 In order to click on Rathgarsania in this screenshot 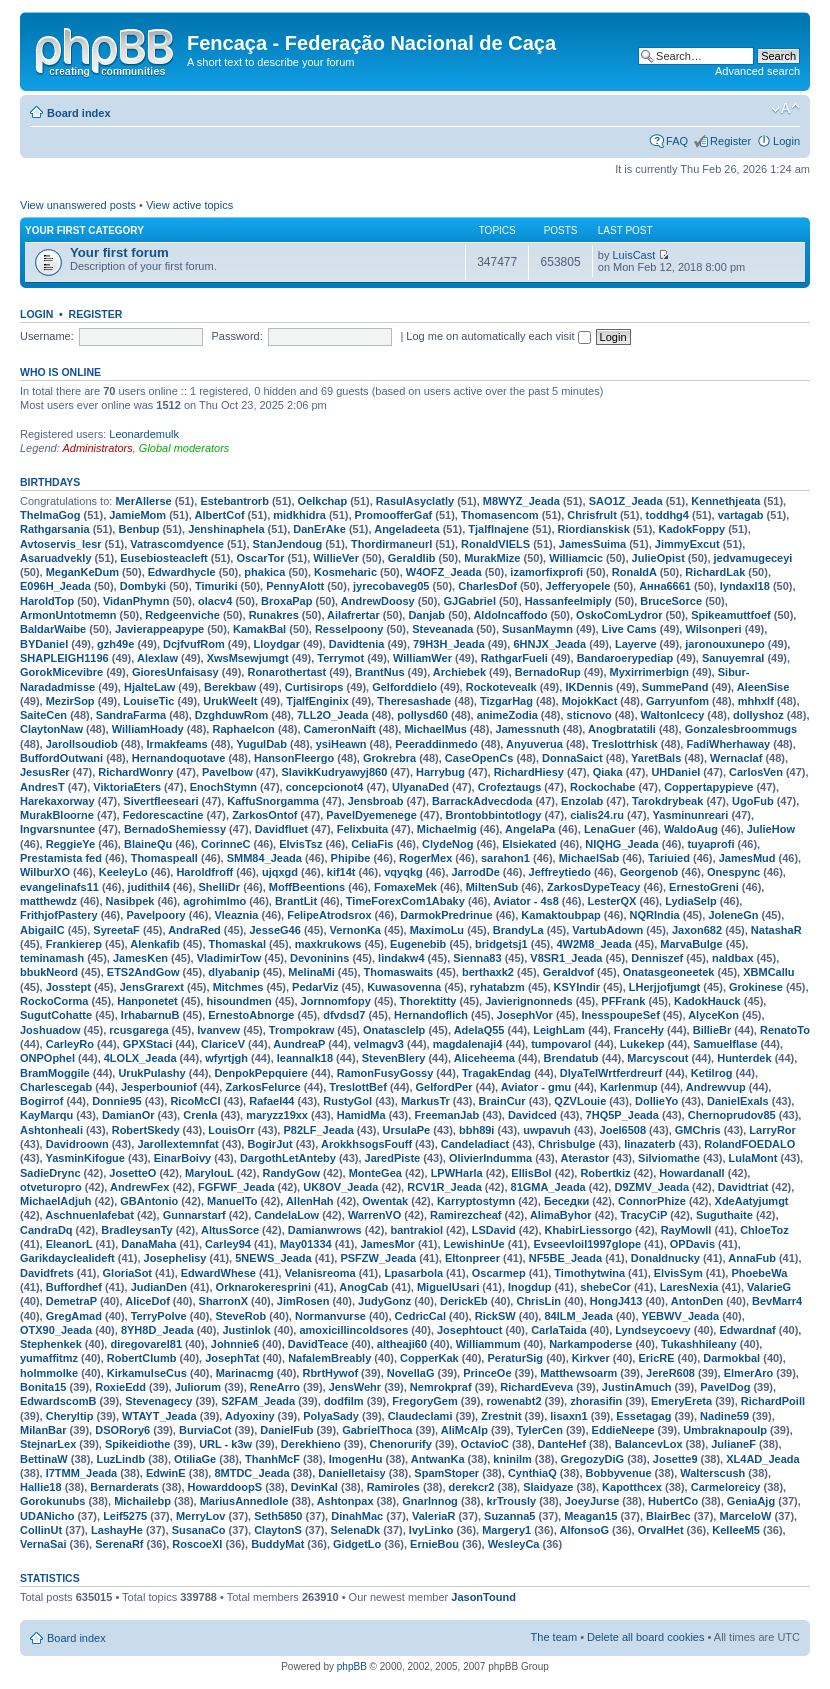, I will do `click(55, 529)`.